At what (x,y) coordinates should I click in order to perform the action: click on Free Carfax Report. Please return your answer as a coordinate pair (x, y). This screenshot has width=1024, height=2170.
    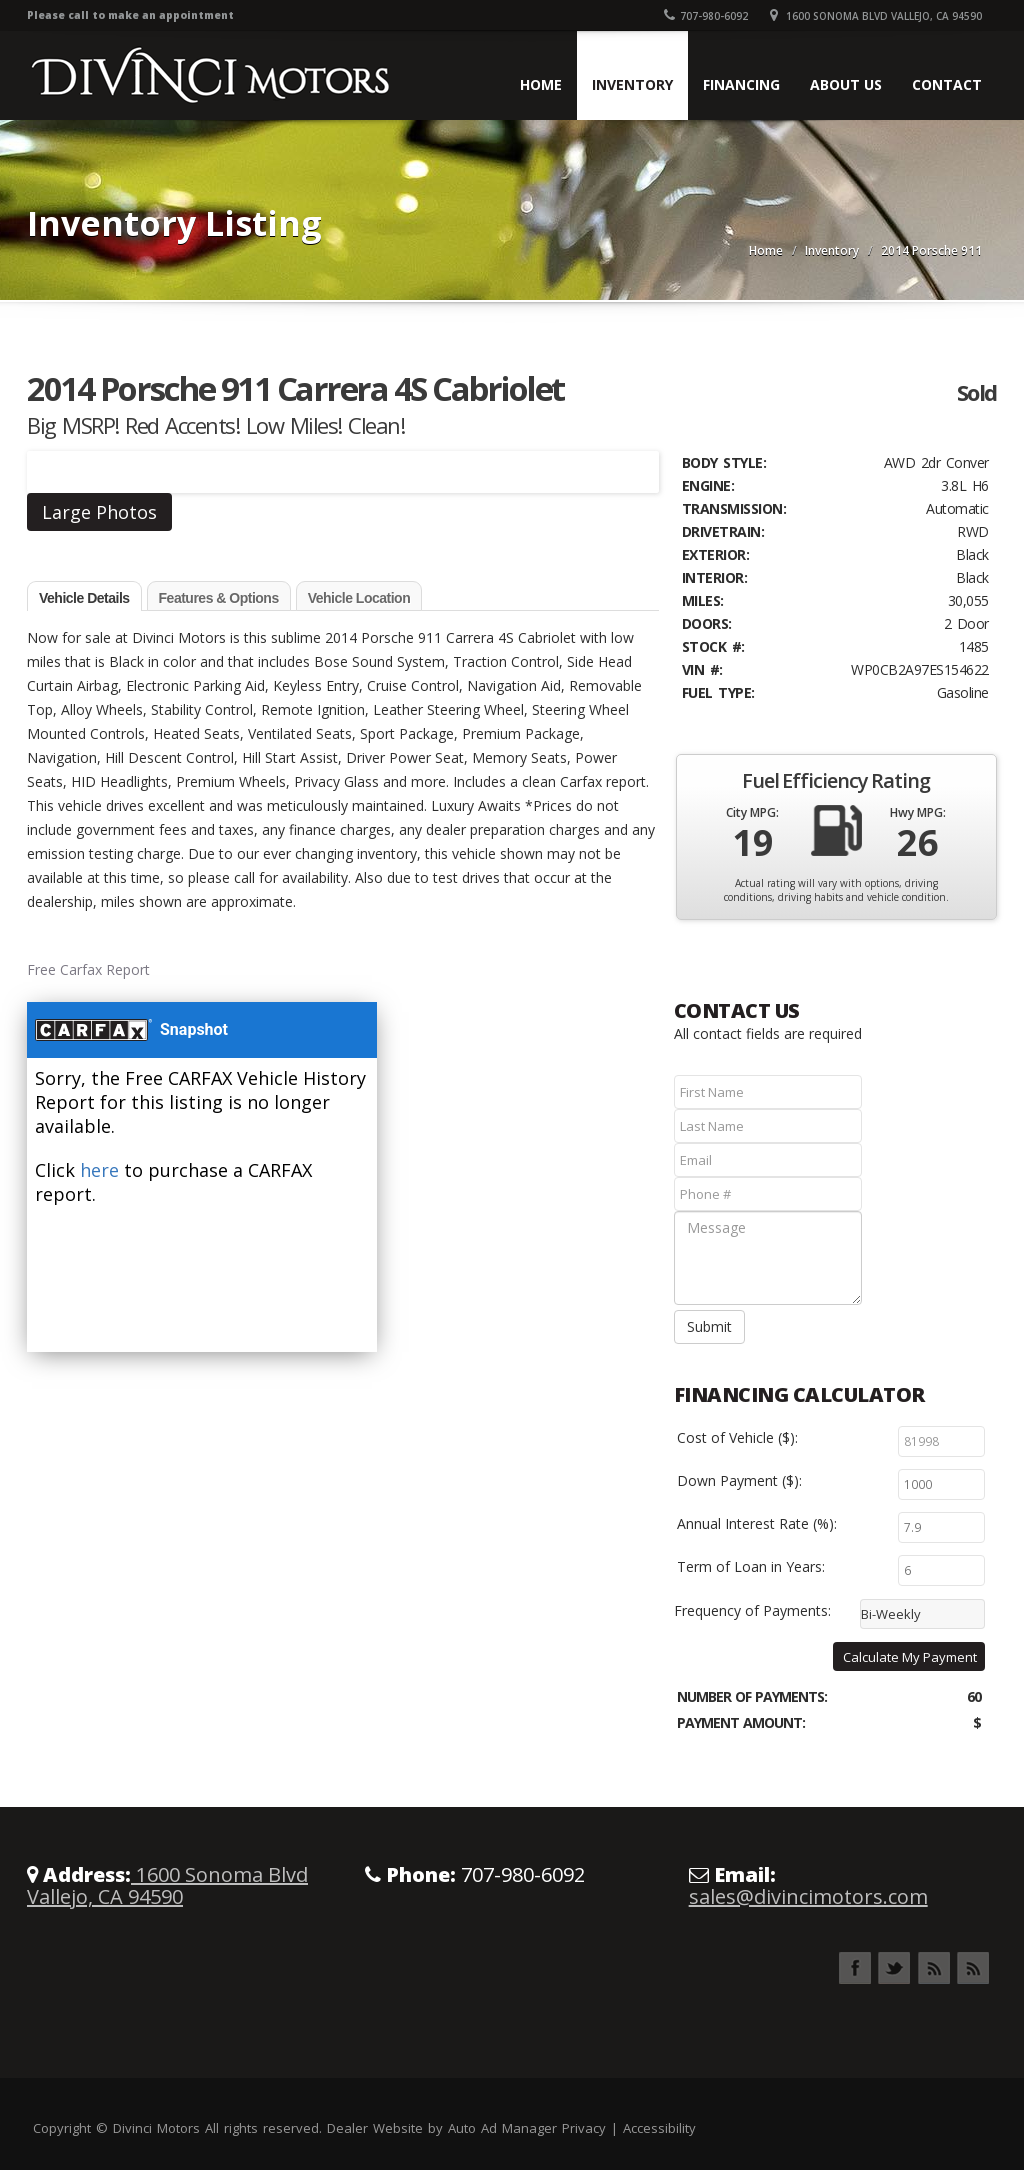
    Looking at the image, I should click on (88, 969).